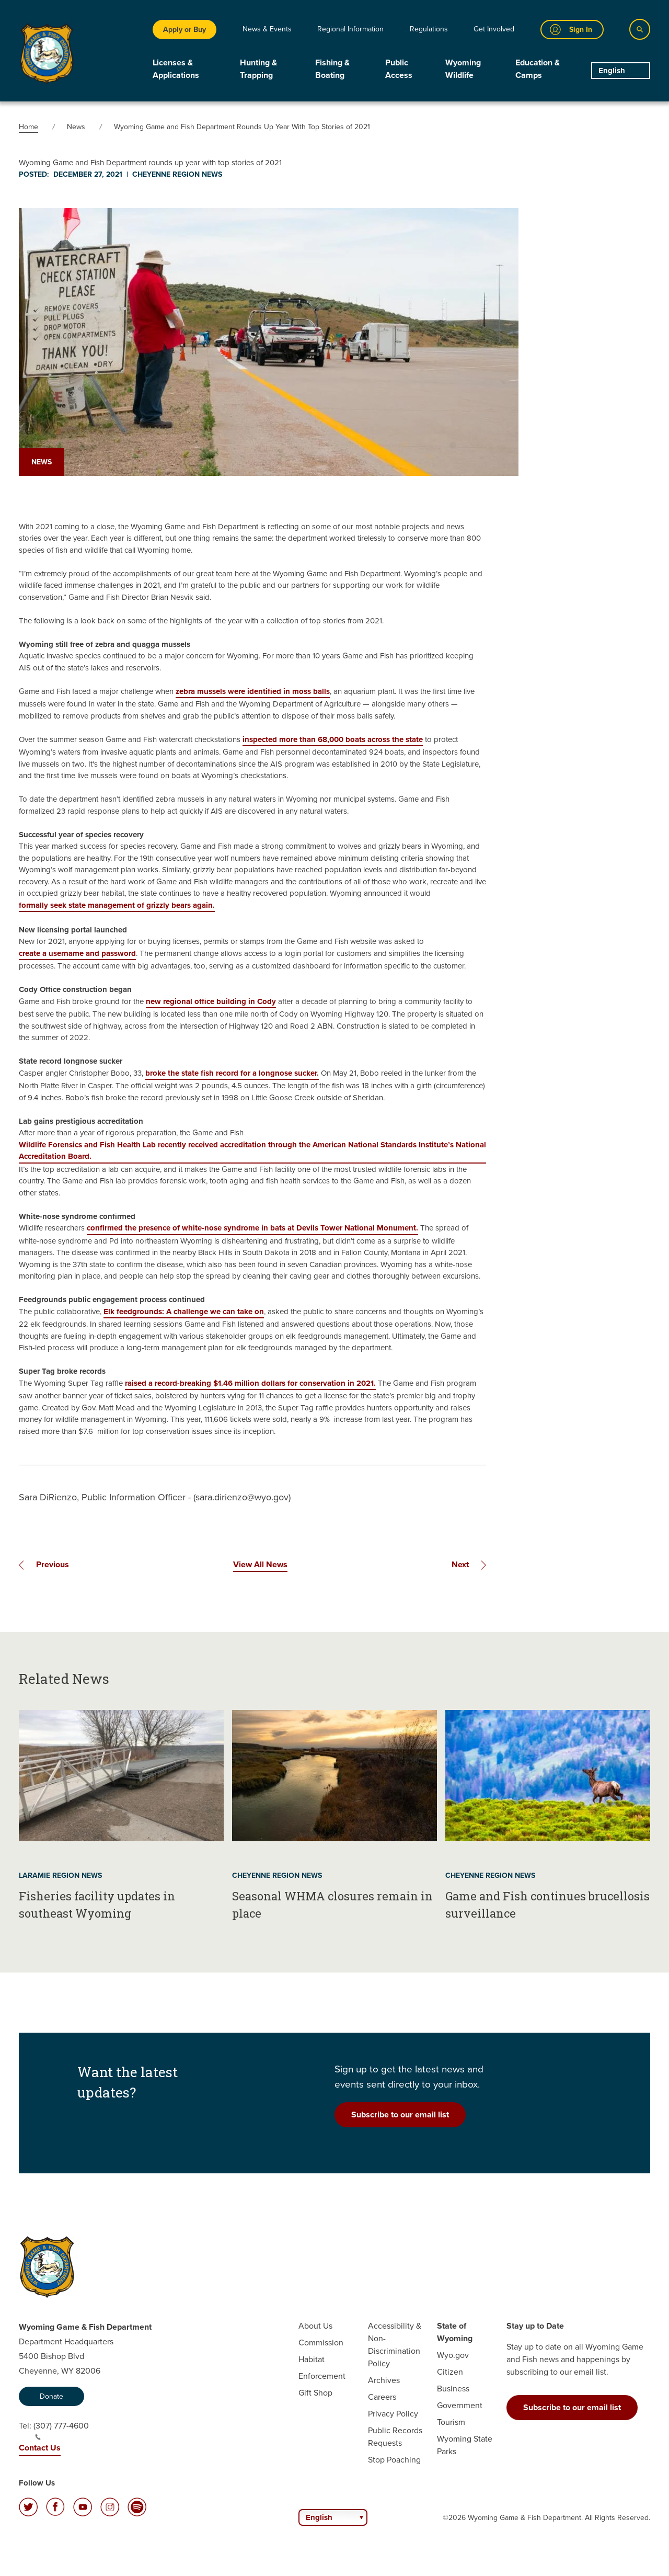 The width and height of the screenshot is (669, 2576). What do you see at coordinates (51, 2396) in the screenshot?
I see `Donate` at bounding box center [51, 2396].